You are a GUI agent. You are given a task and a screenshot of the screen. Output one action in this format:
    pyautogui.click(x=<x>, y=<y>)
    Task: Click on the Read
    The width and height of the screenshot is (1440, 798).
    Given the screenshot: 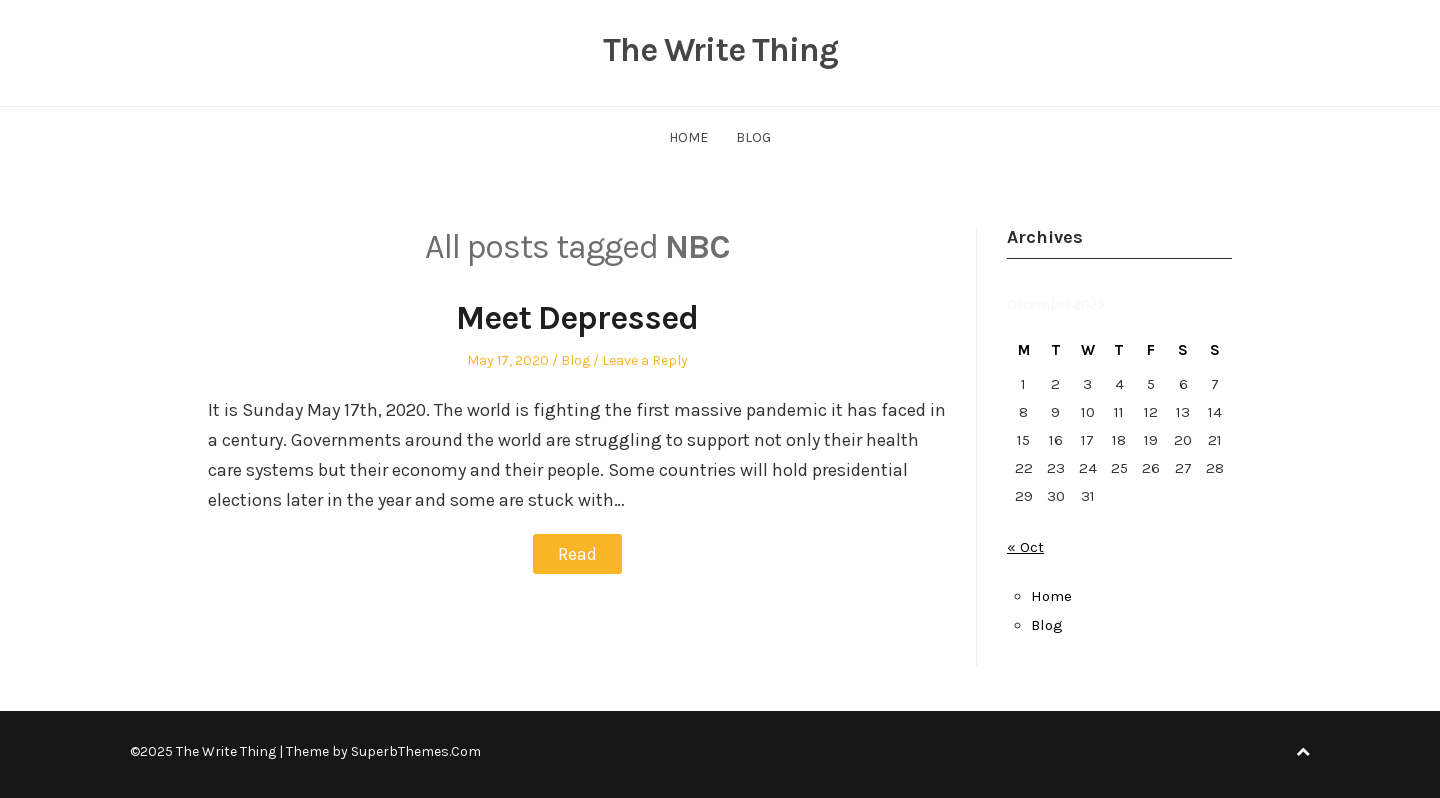 What is the action you would take?
    pyautogui.click(x=577, y=554)
    